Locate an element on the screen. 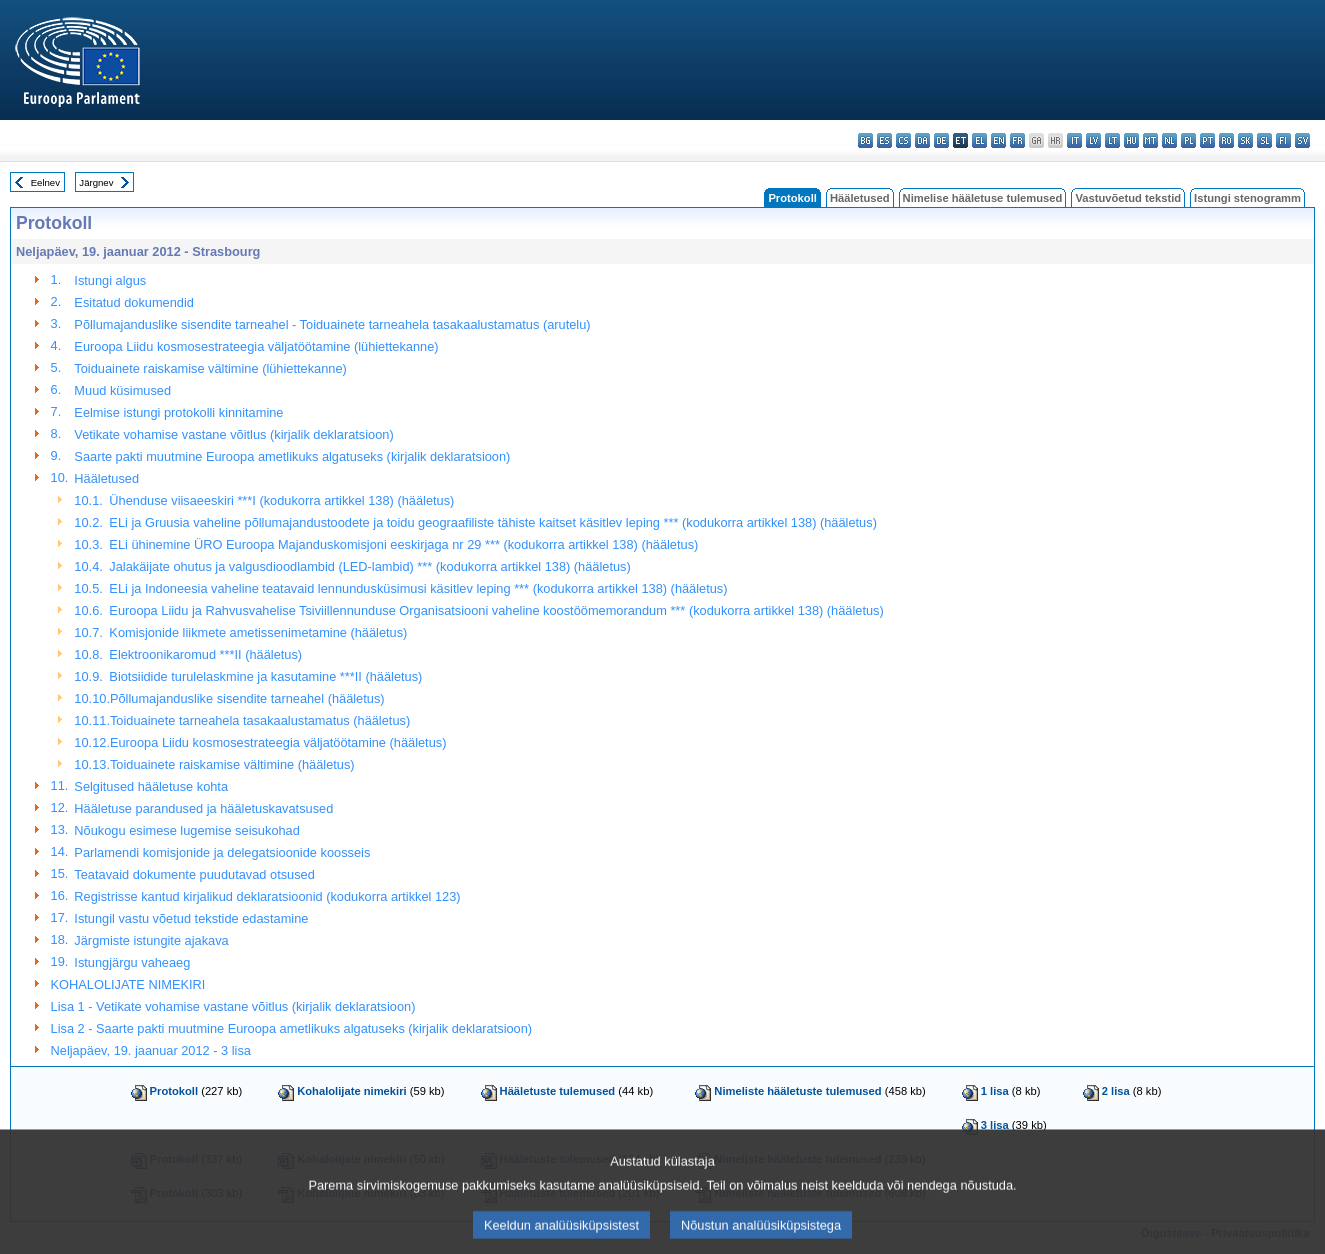 This screenshot has width=1325, height=1254. sv - svenska is located at coordinates (1302, 140).